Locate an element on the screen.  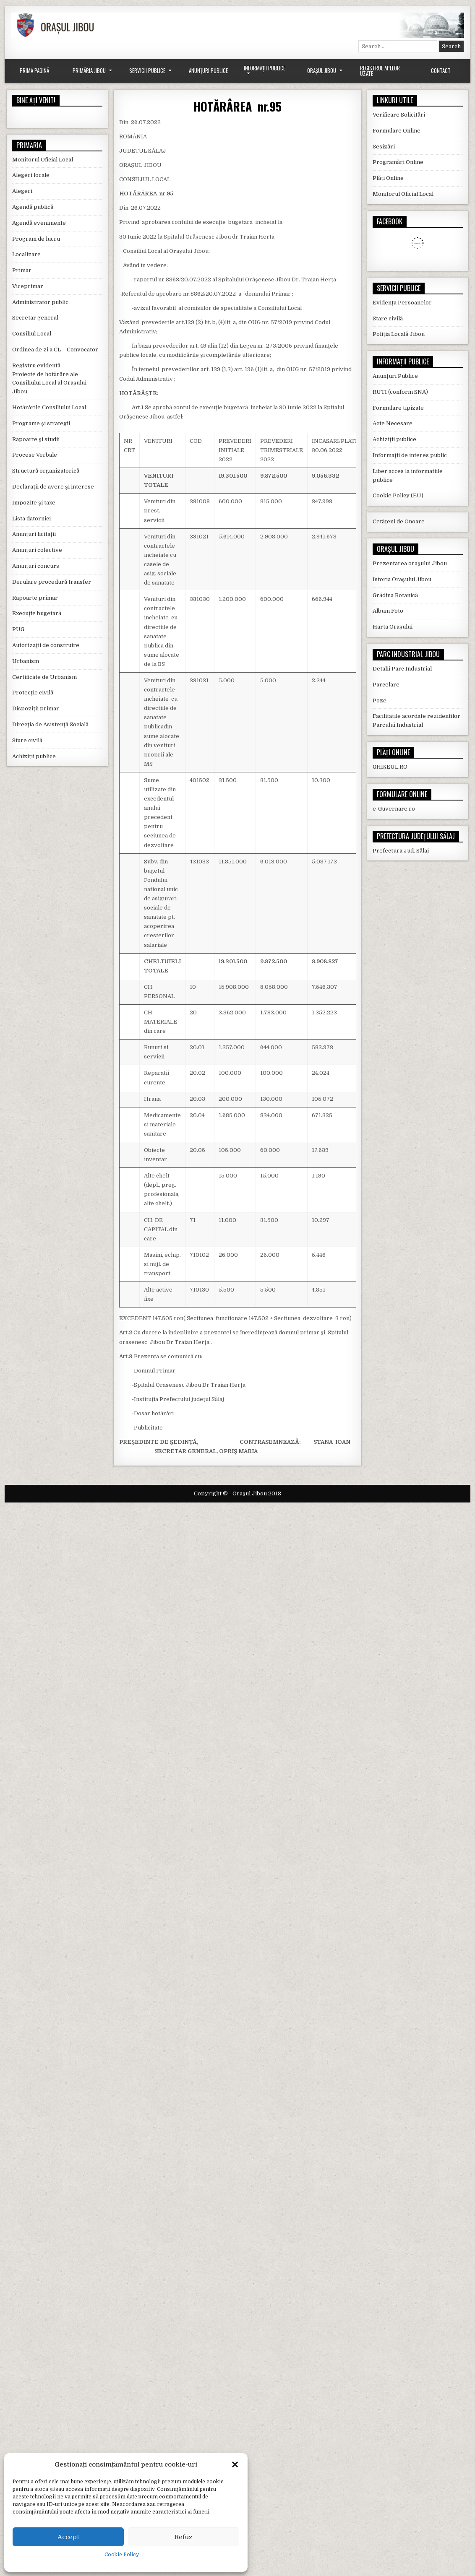
Anunțuri colective is located at coordinates (37, 550).